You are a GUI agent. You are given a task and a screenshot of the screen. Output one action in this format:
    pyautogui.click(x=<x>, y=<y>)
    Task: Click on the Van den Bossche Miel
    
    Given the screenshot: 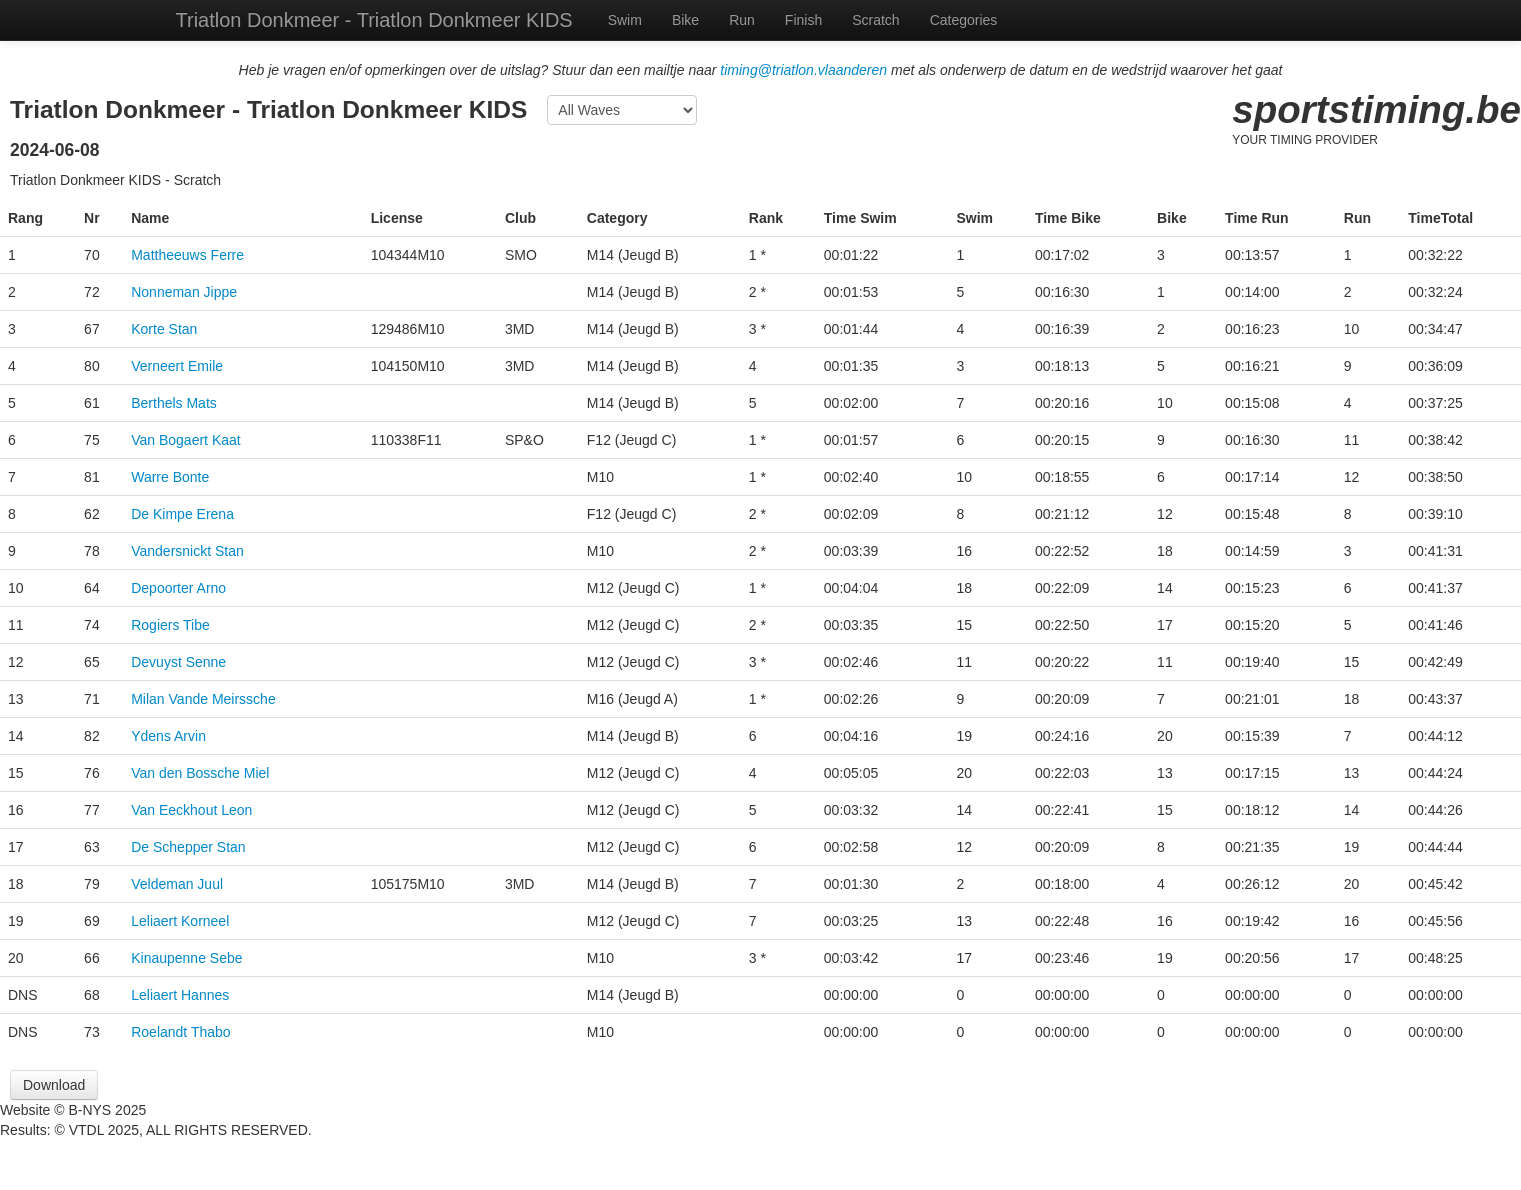 What is the action you would take?
    pyautogui.click(x=200, y=773)
    